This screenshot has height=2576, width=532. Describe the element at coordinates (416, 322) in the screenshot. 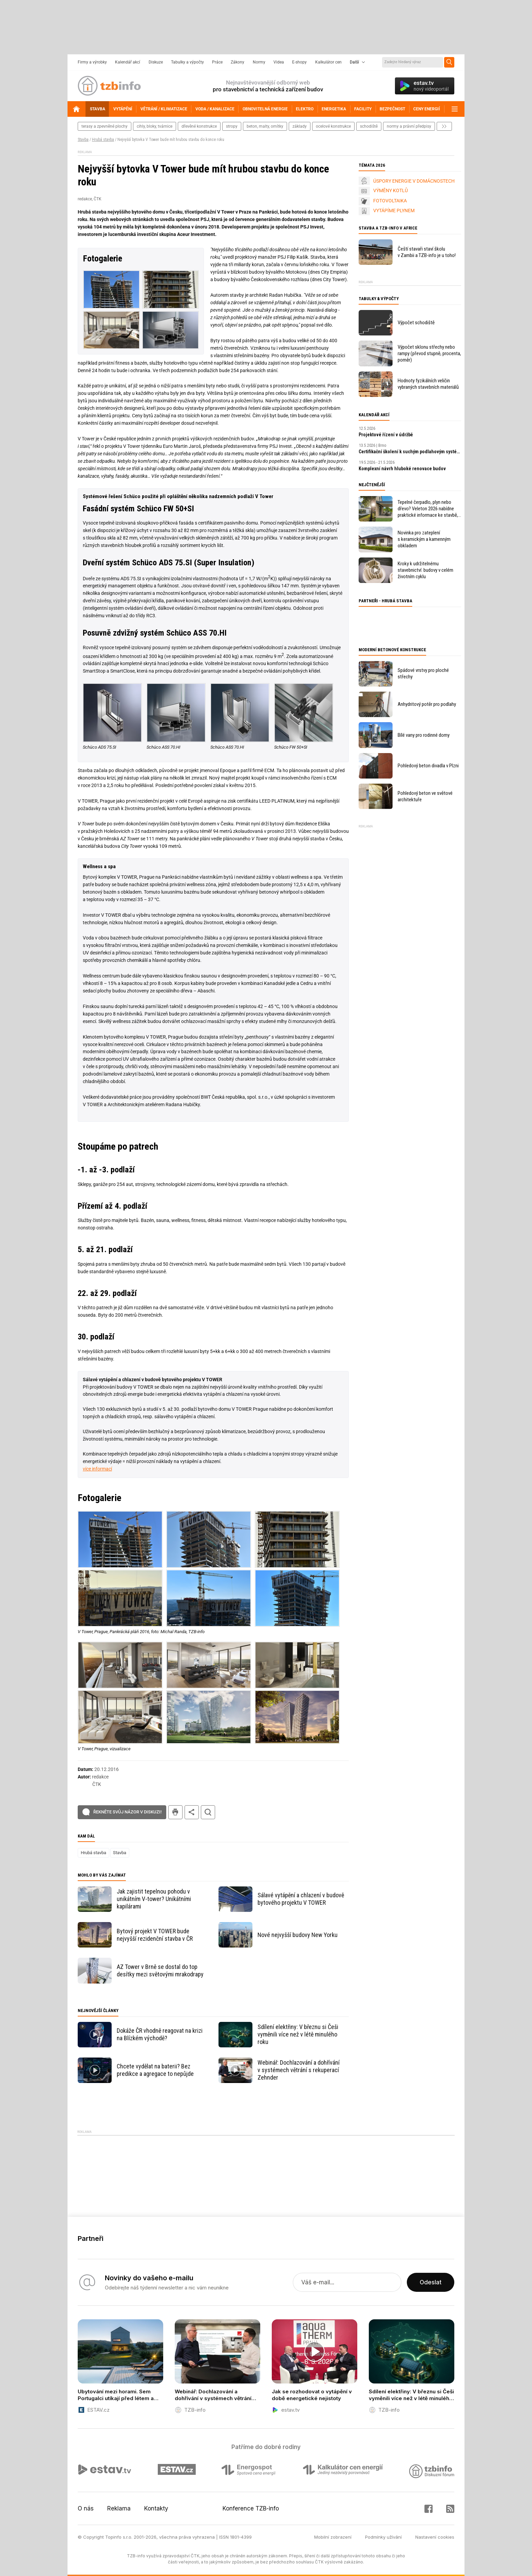

I see `Výpočet schodiště` at that location.